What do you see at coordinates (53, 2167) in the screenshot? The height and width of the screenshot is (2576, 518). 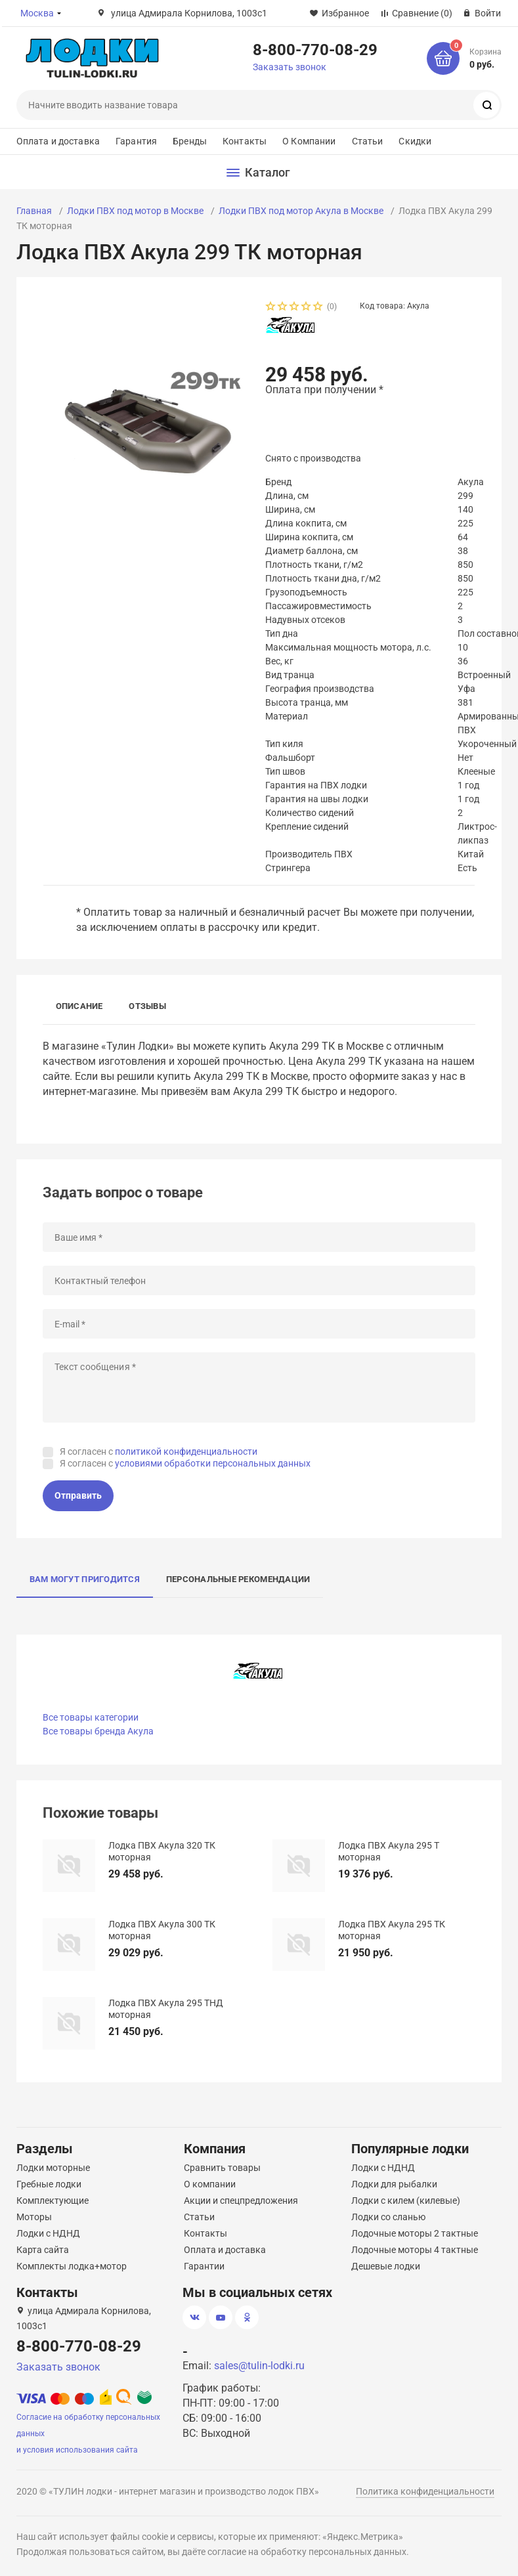 I see `Лодки моторные` at bounding box center [53, 2167].